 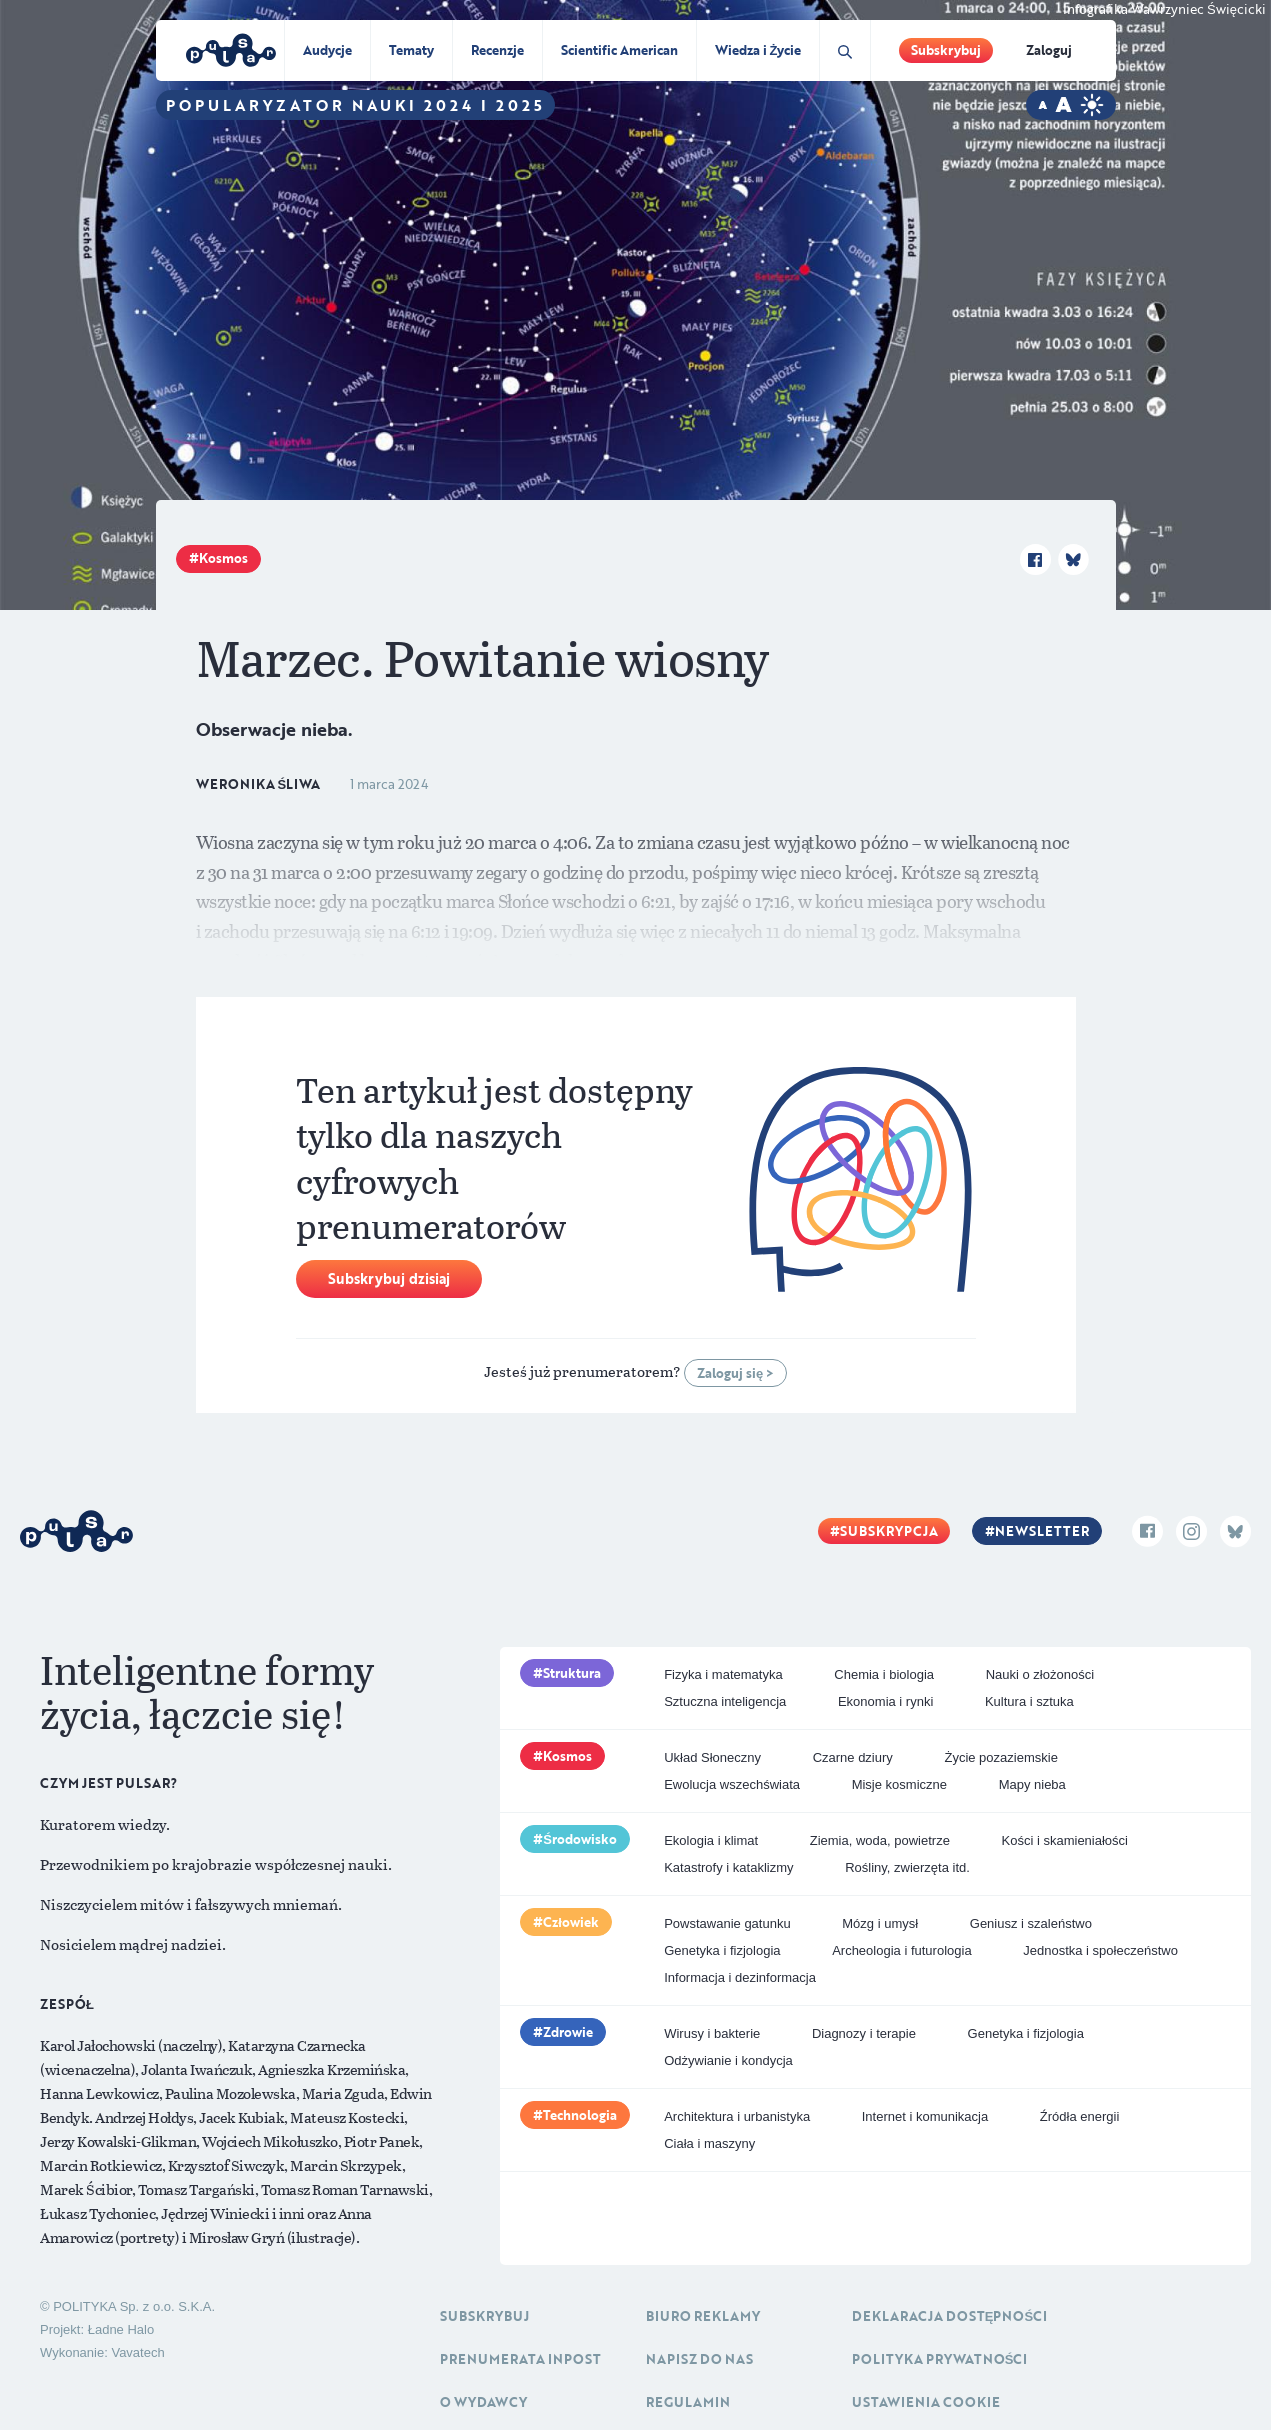 What do you see at coordinates (889, 1531) in the screenshot?
I see `Subskrypcja` at bounding box center [889, 1531].